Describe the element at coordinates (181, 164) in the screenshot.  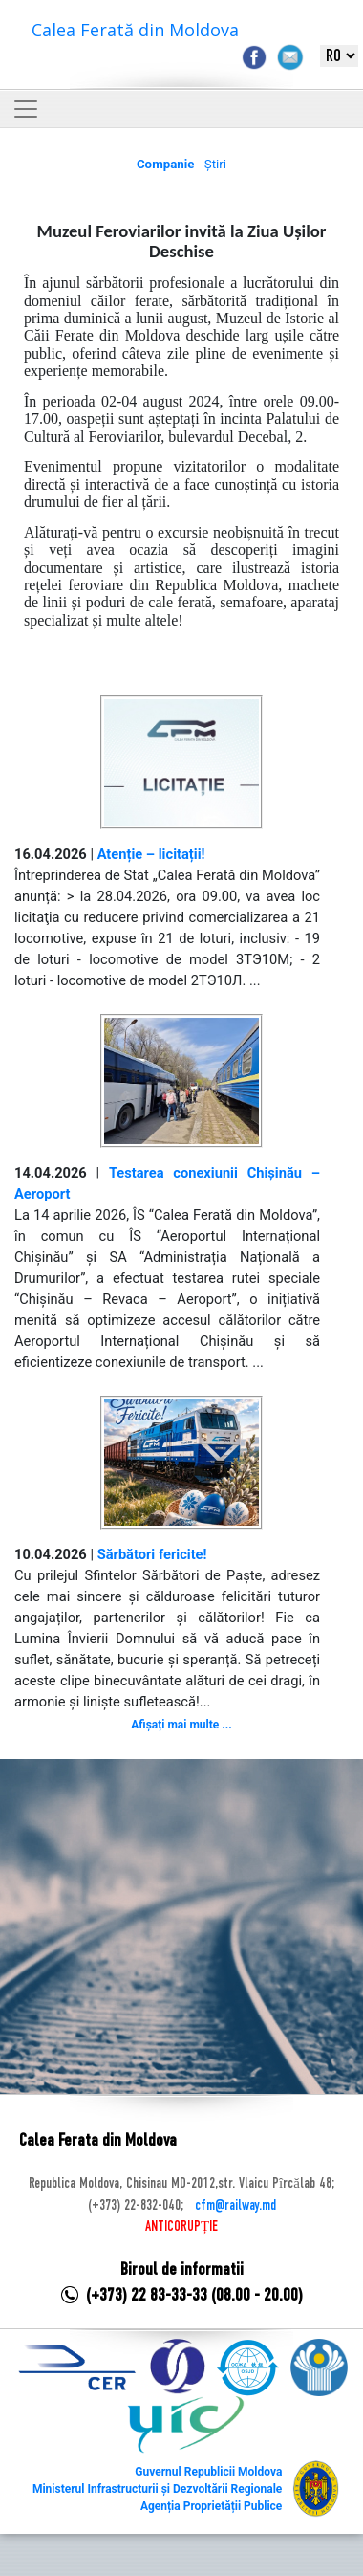
I see `- Știri` at that location.